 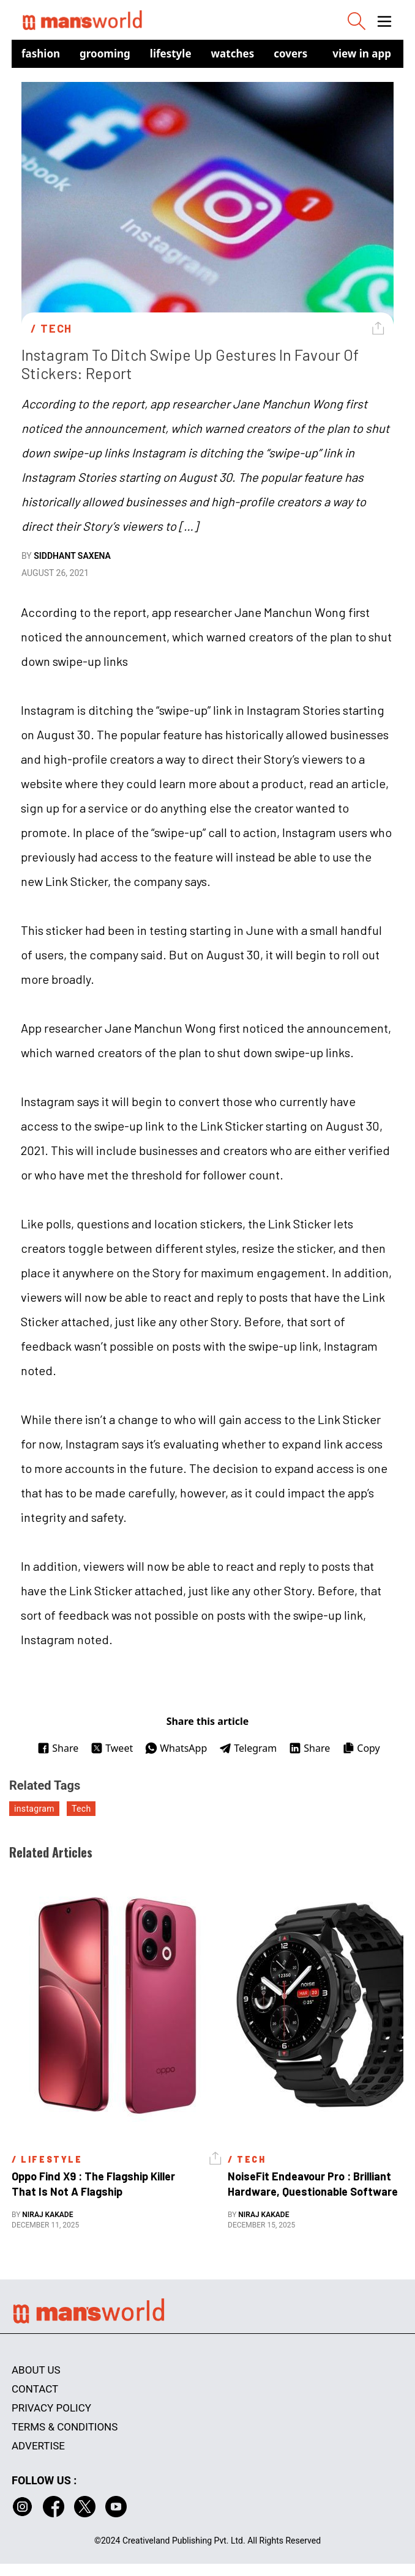 I want to click on Telegram, so click(x=248, y=1748).